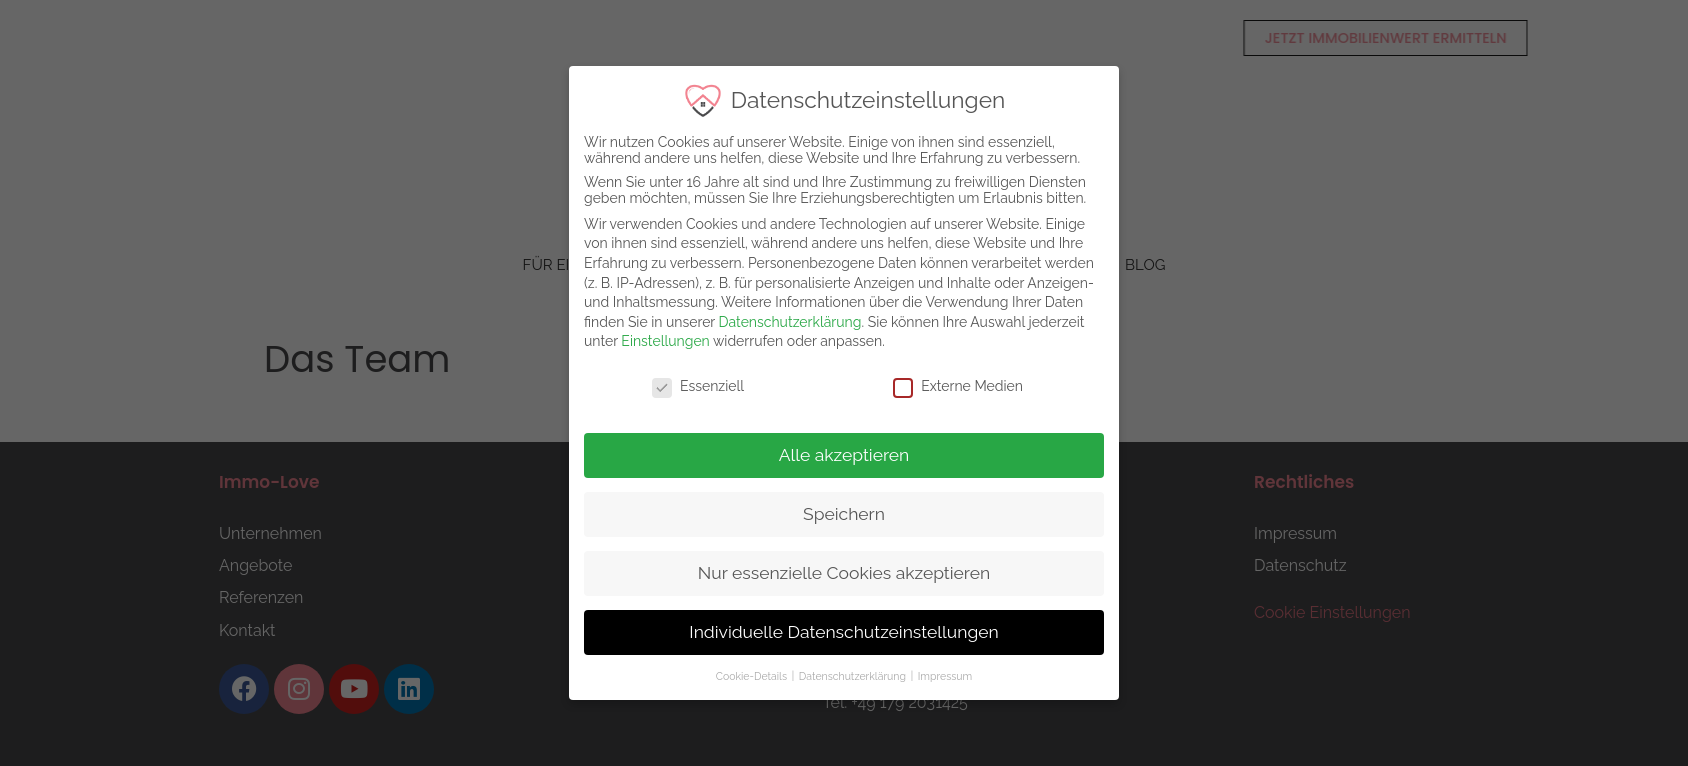  What do you see at coordinates (852, 676) in the screenshot?
I see `Datenschutzerklärung [button]` at bounding box center [852, 676].